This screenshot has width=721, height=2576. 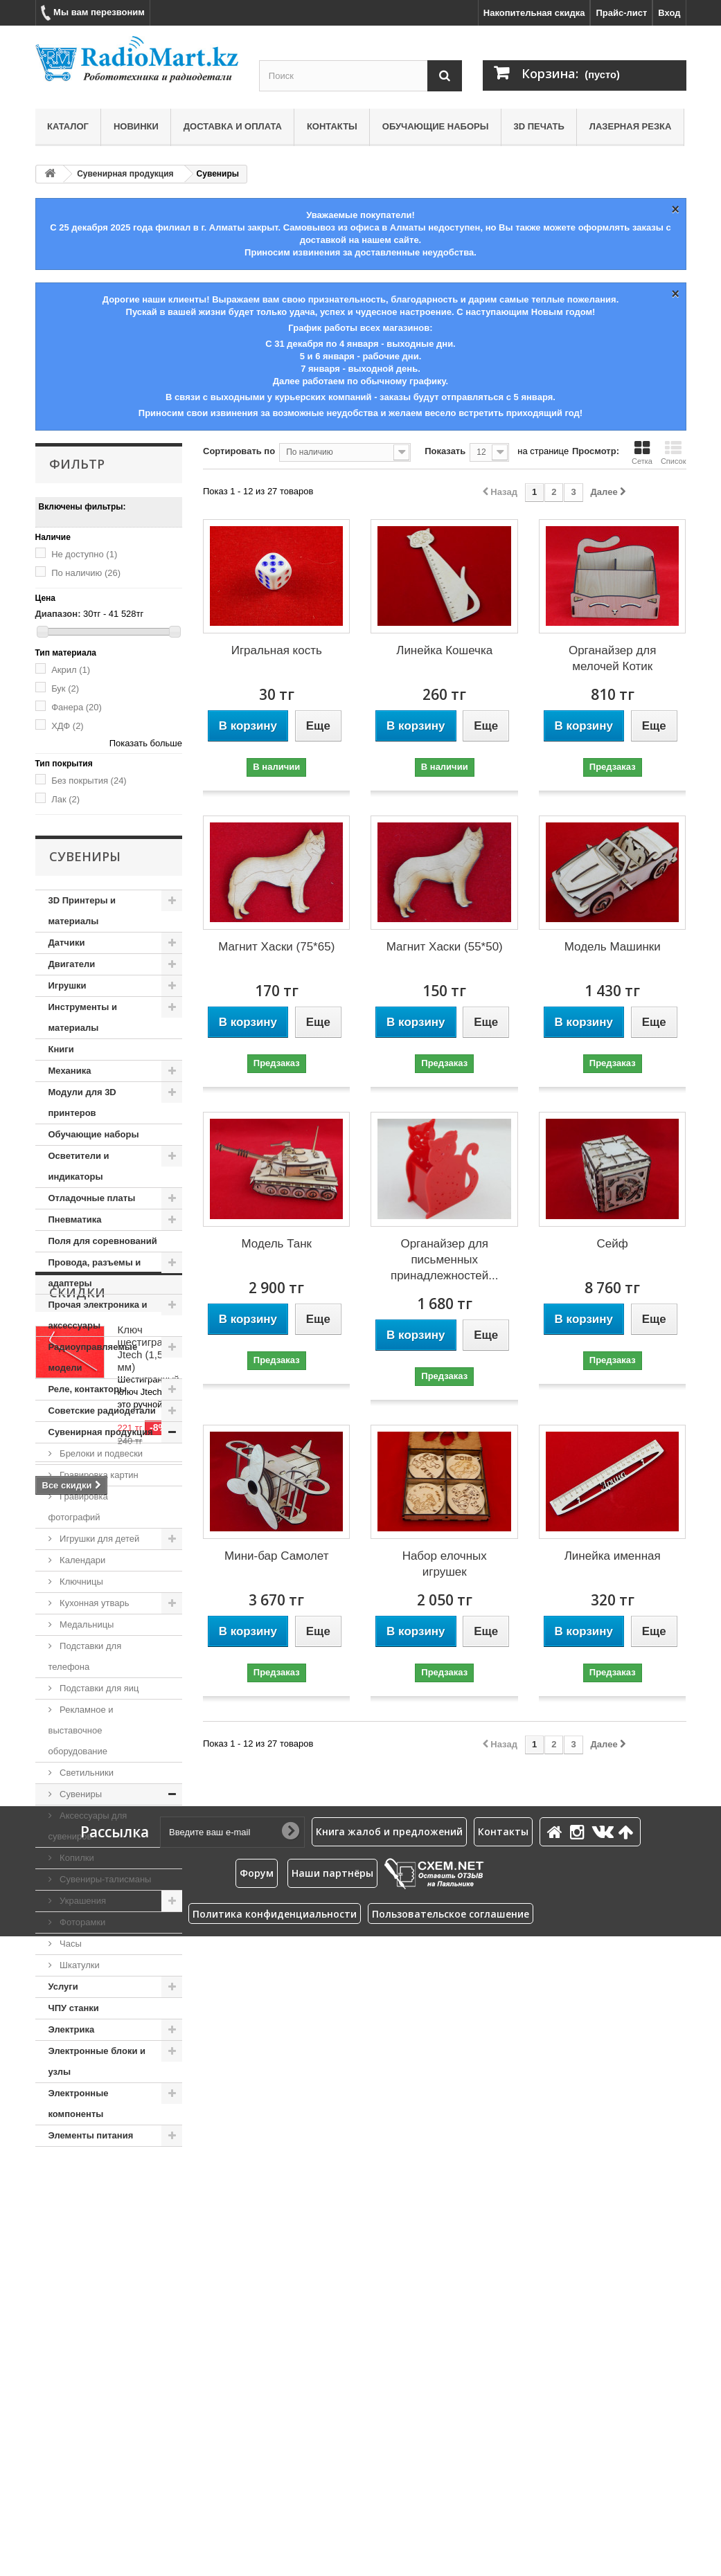 I want to click on ЧПУ станки, so click(x=73, y=2008).